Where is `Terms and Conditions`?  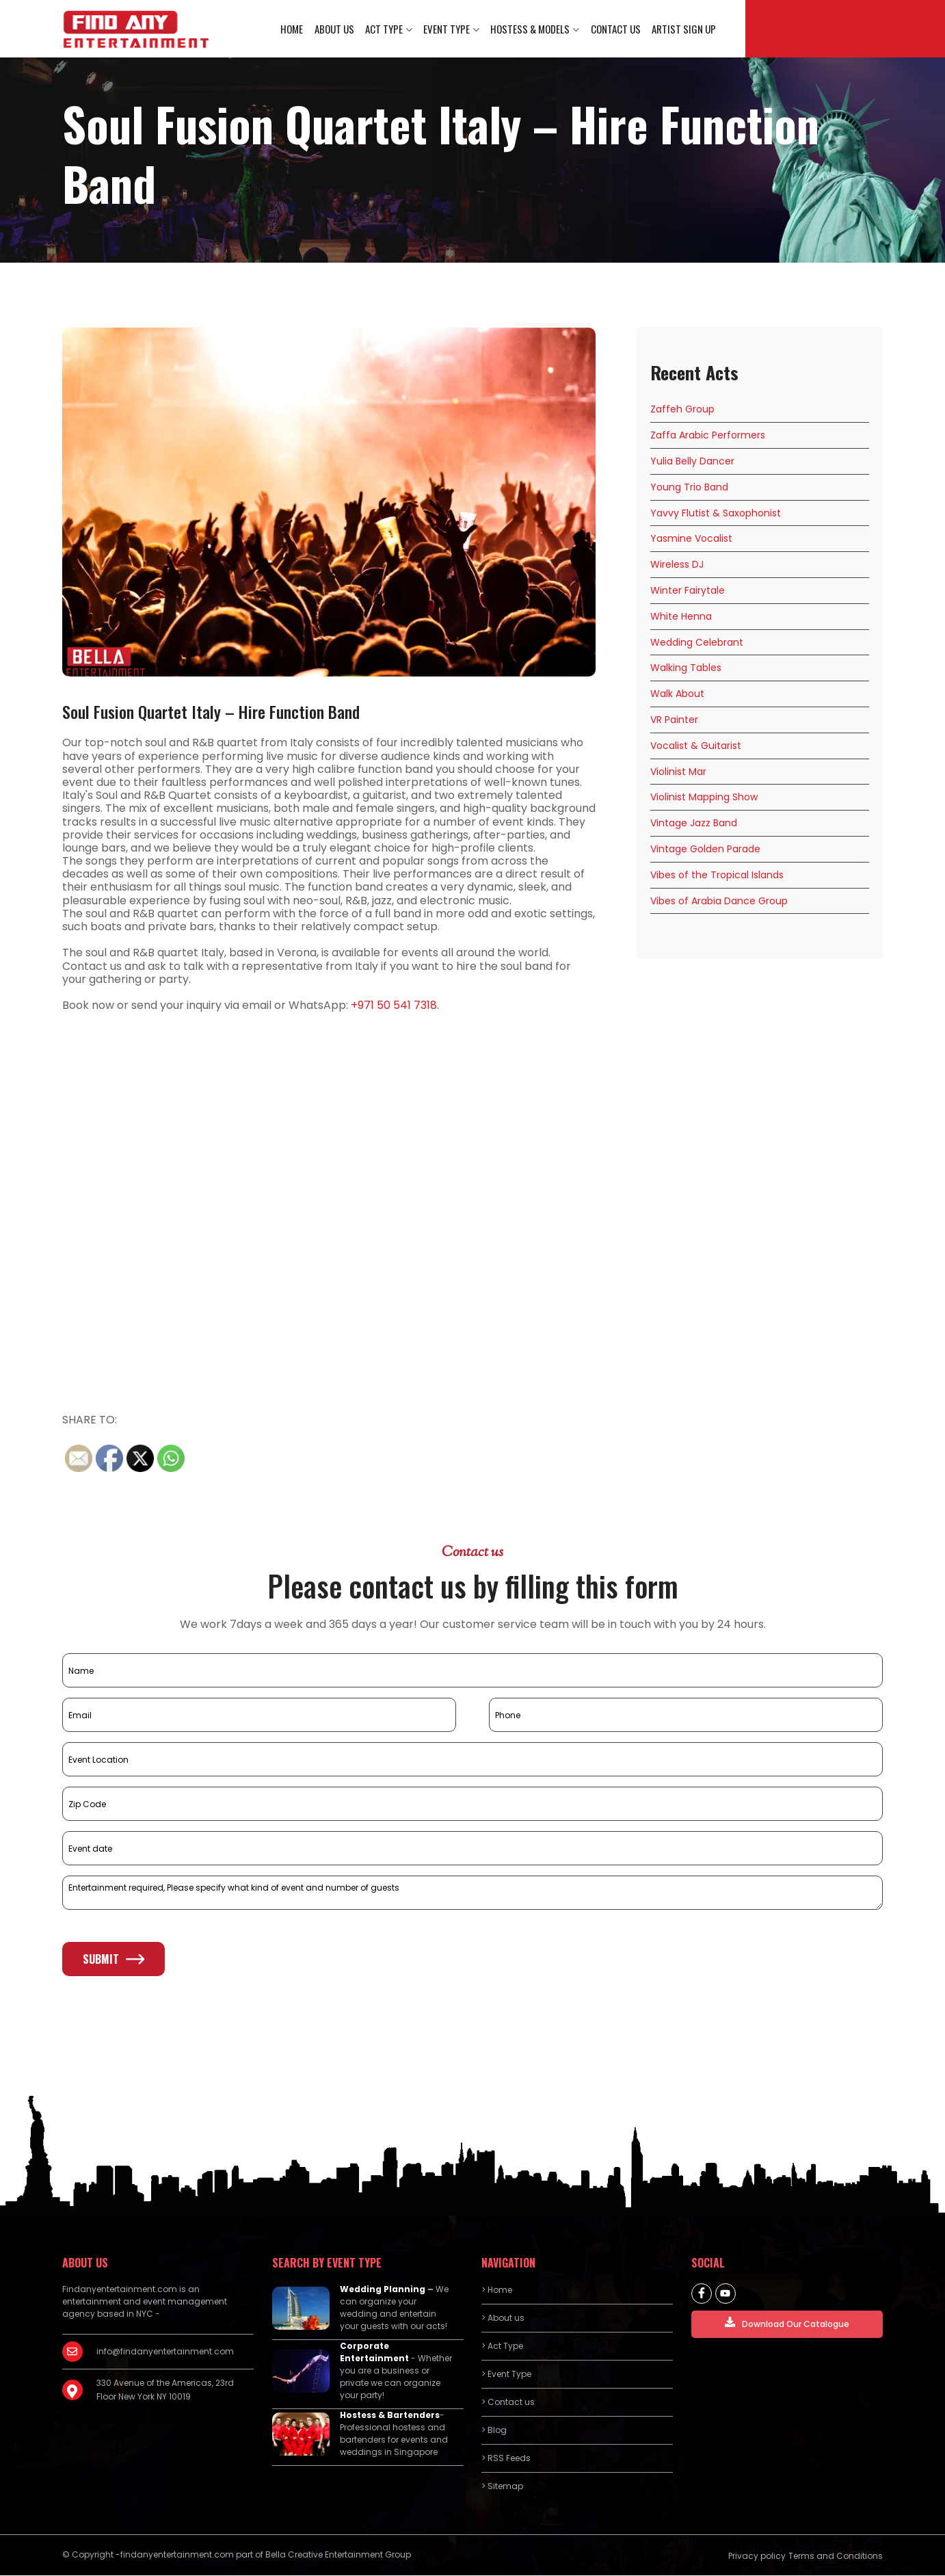
Terms and Conditions is located at coordinates (835, 2556).